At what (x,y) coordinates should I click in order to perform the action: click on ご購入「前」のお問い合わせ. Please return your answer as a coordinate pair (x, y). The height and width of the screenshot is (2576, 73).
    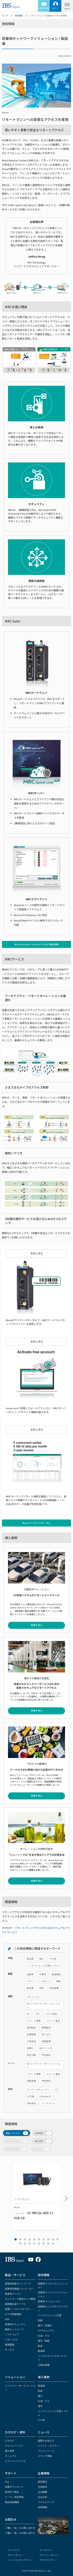
    Looking at the image, I should click on (20, 2527).